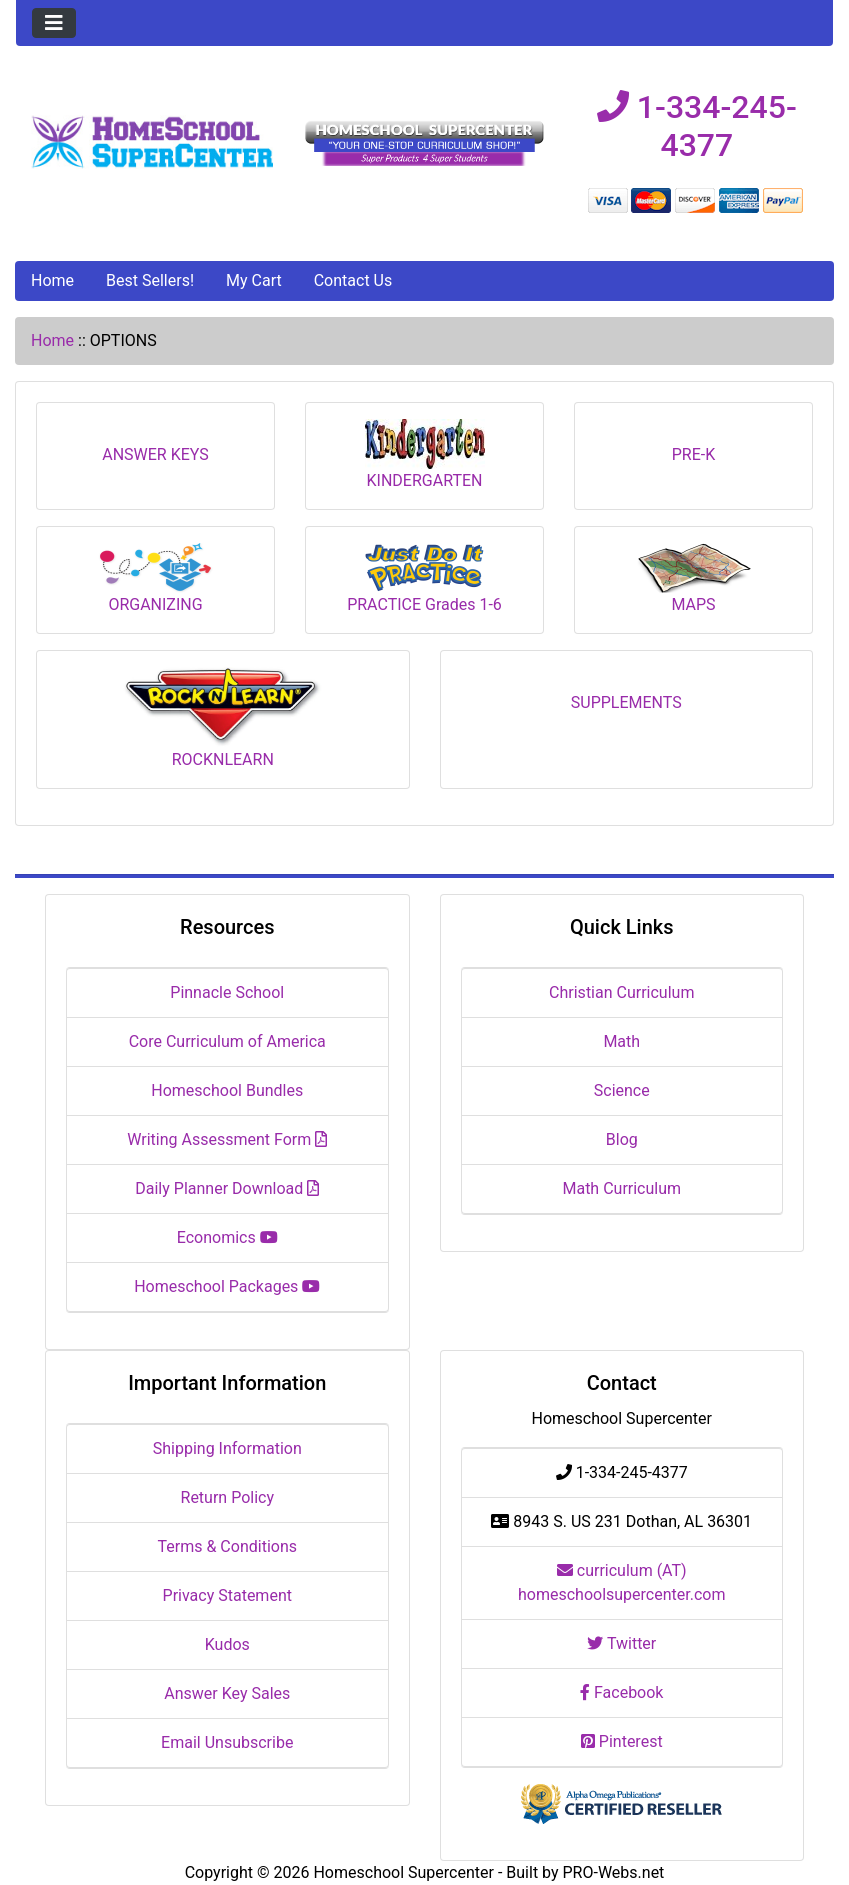 The height and width of the screenshot is (1885, 849). What do you see at coordinates (227, 1286) in the screenshot?
I see `Homeschool Packages` at bounding box center [227, 1286].